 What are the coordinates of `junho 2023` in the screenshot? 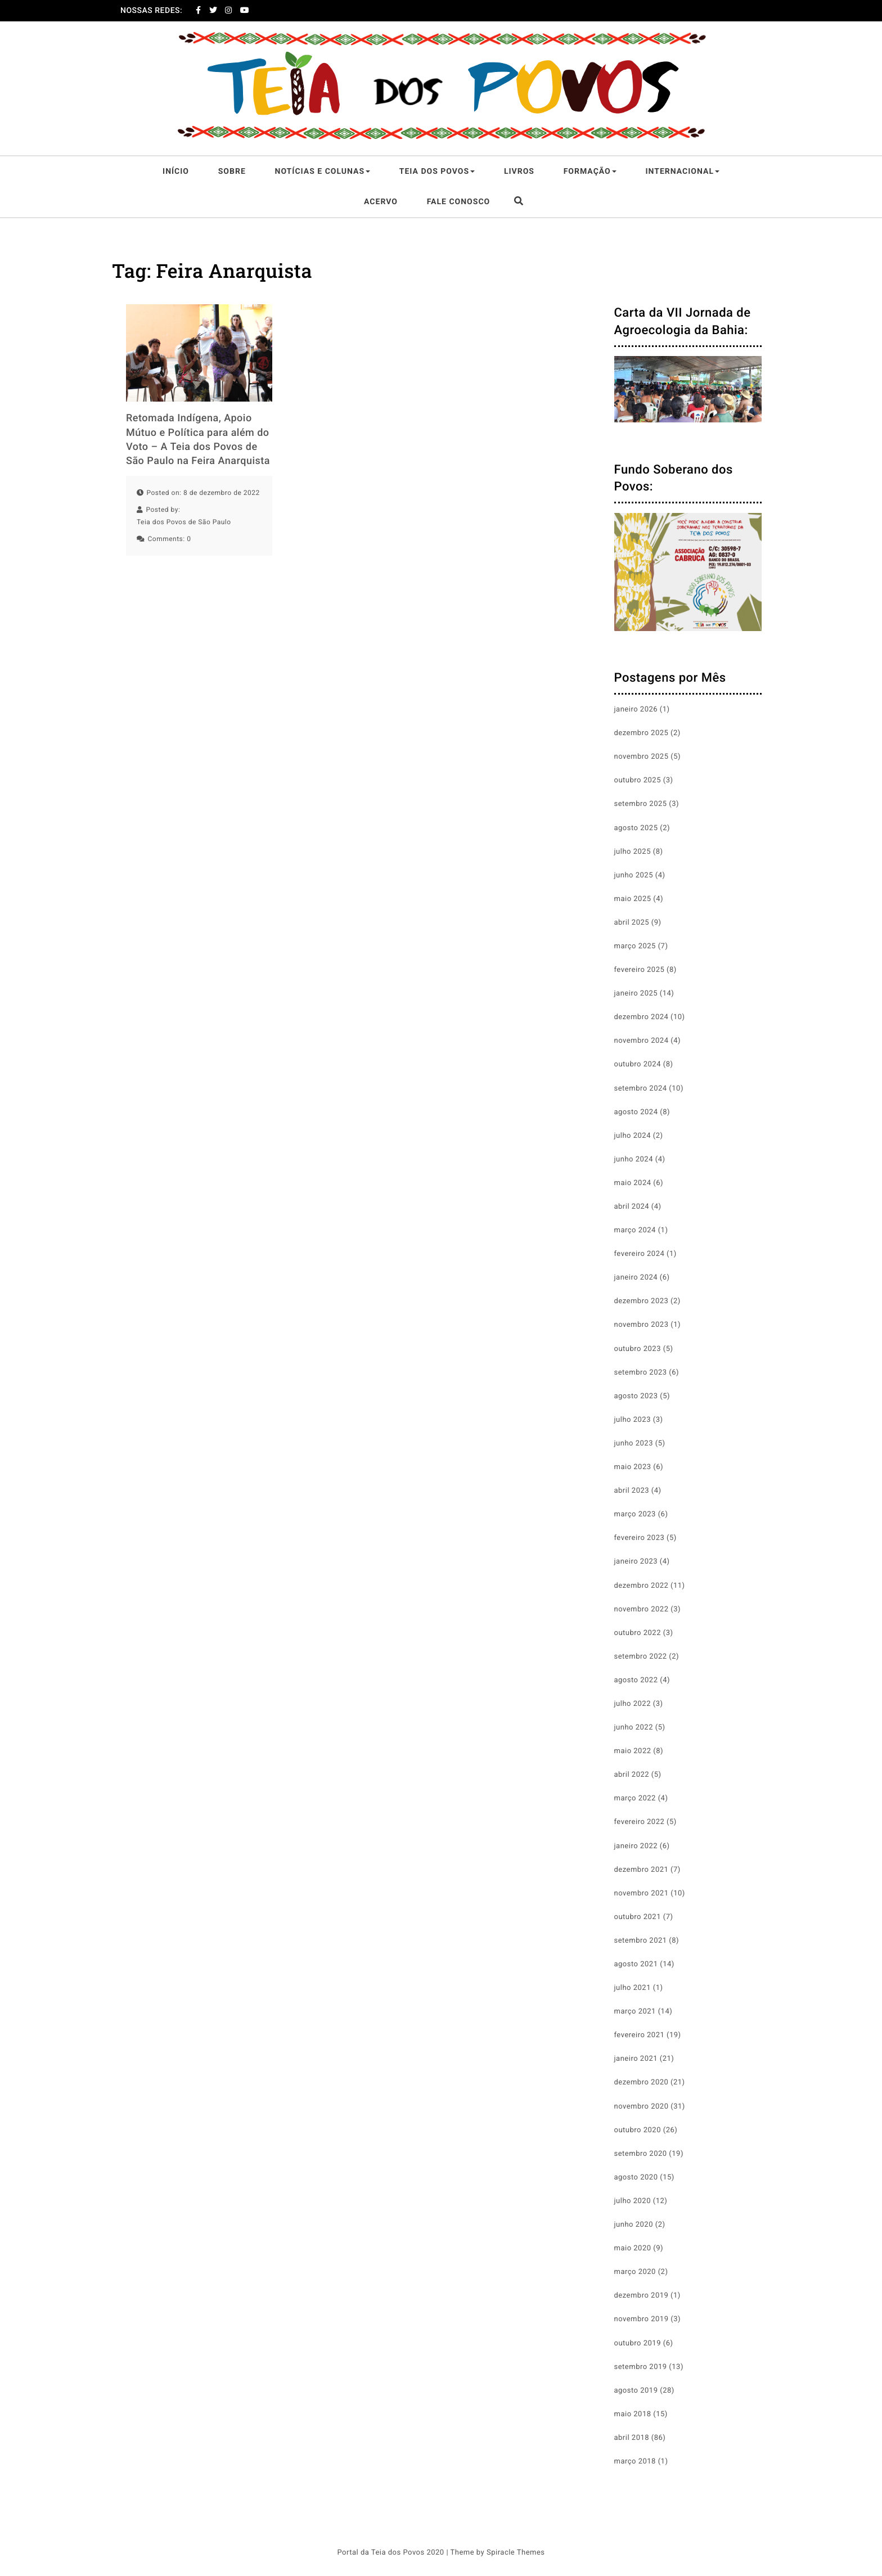 It's located at (633, 1443).